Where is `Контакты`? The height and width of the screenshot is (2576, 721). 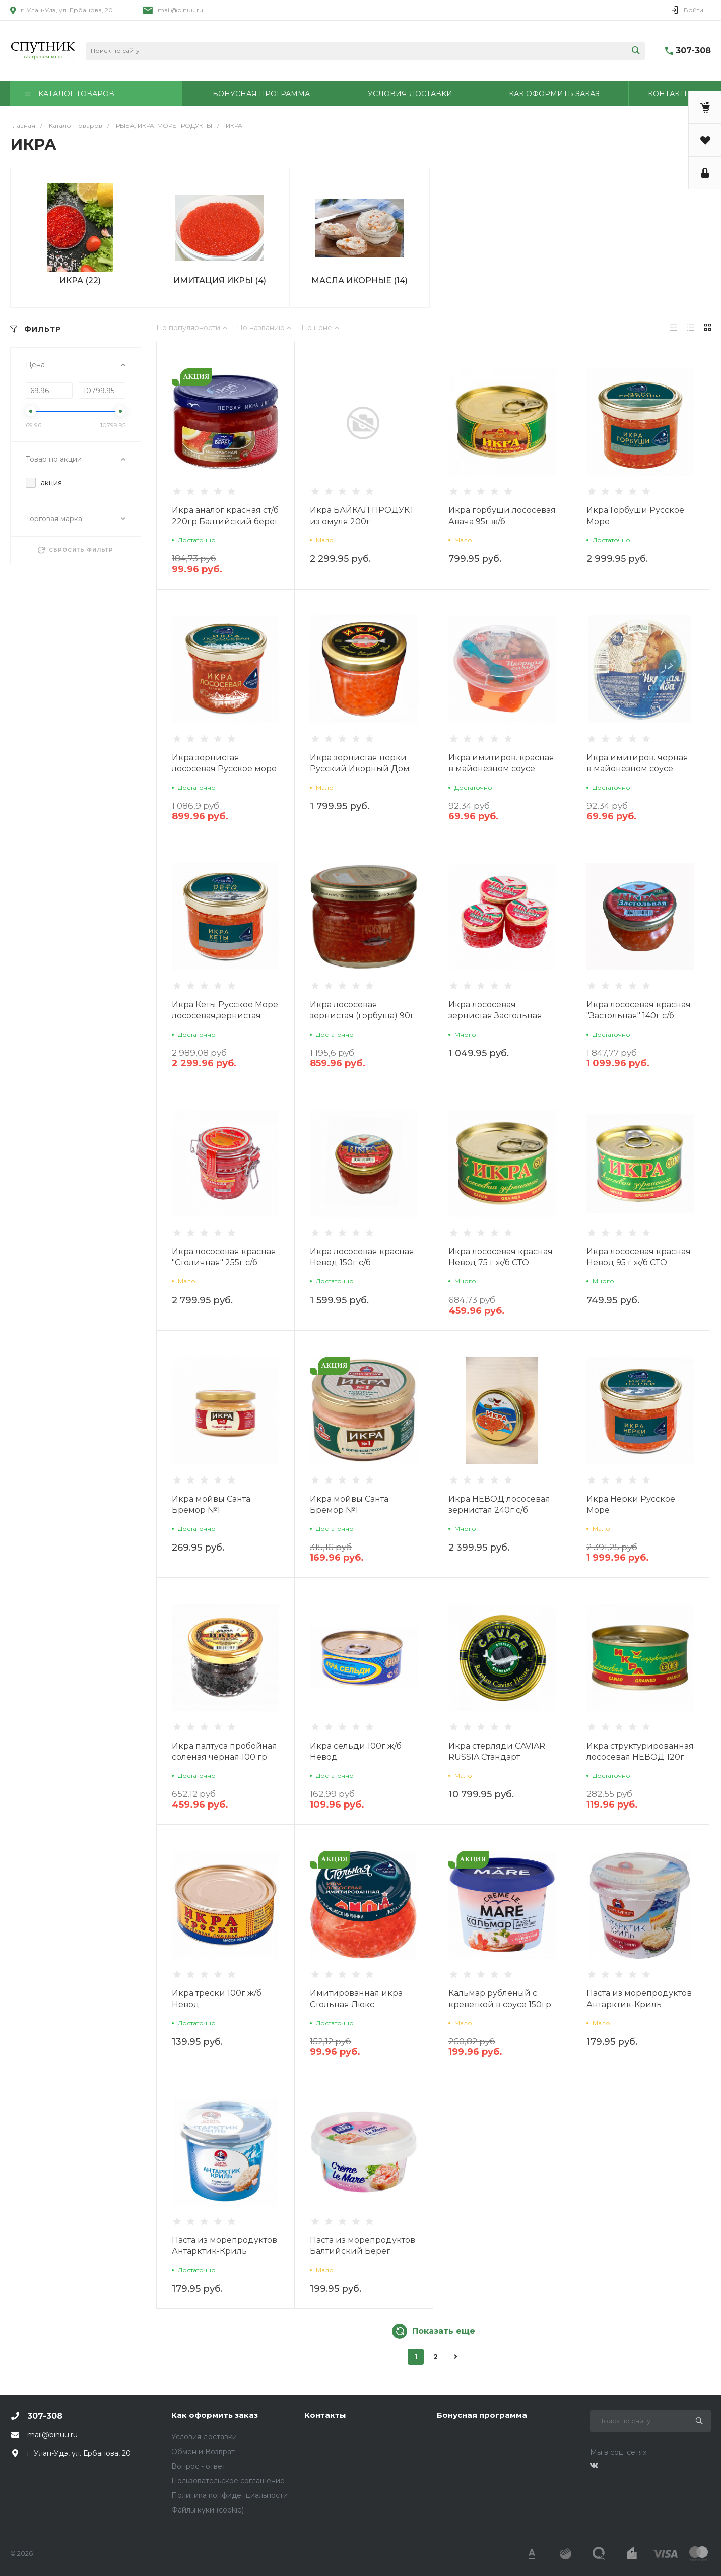 Контакты is located at coordinates (325, 2415).